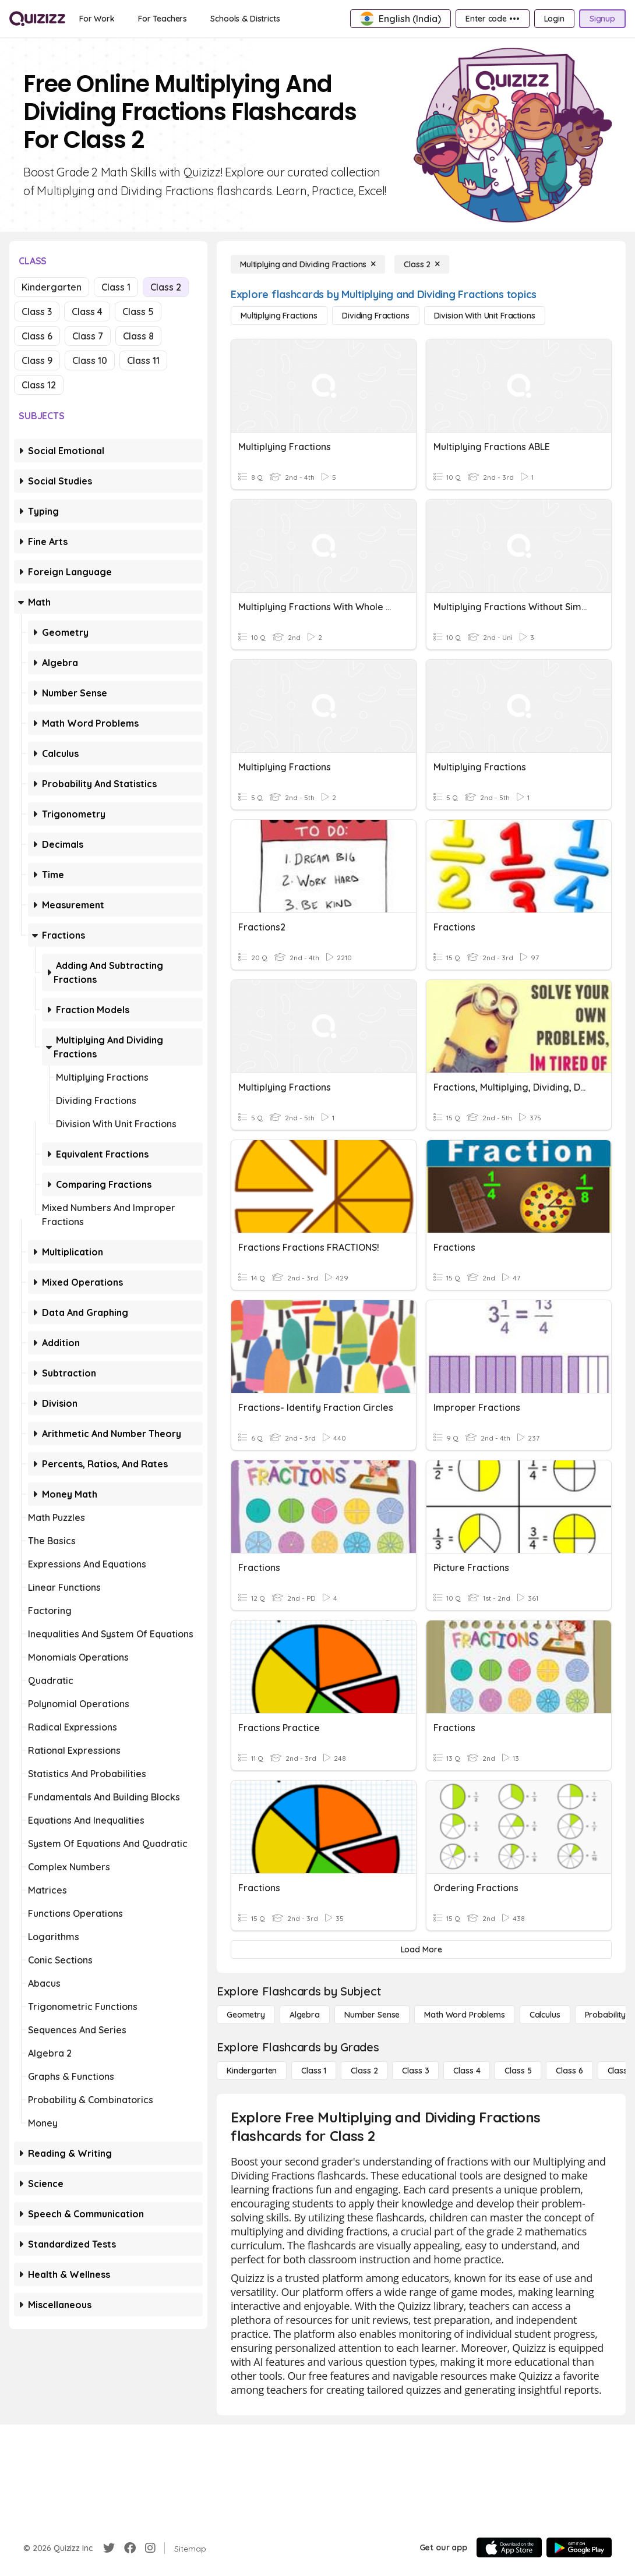 This screenshot has height=2576, width=635. I want to click on [Division with Unit Fractions], so click(484, 315).